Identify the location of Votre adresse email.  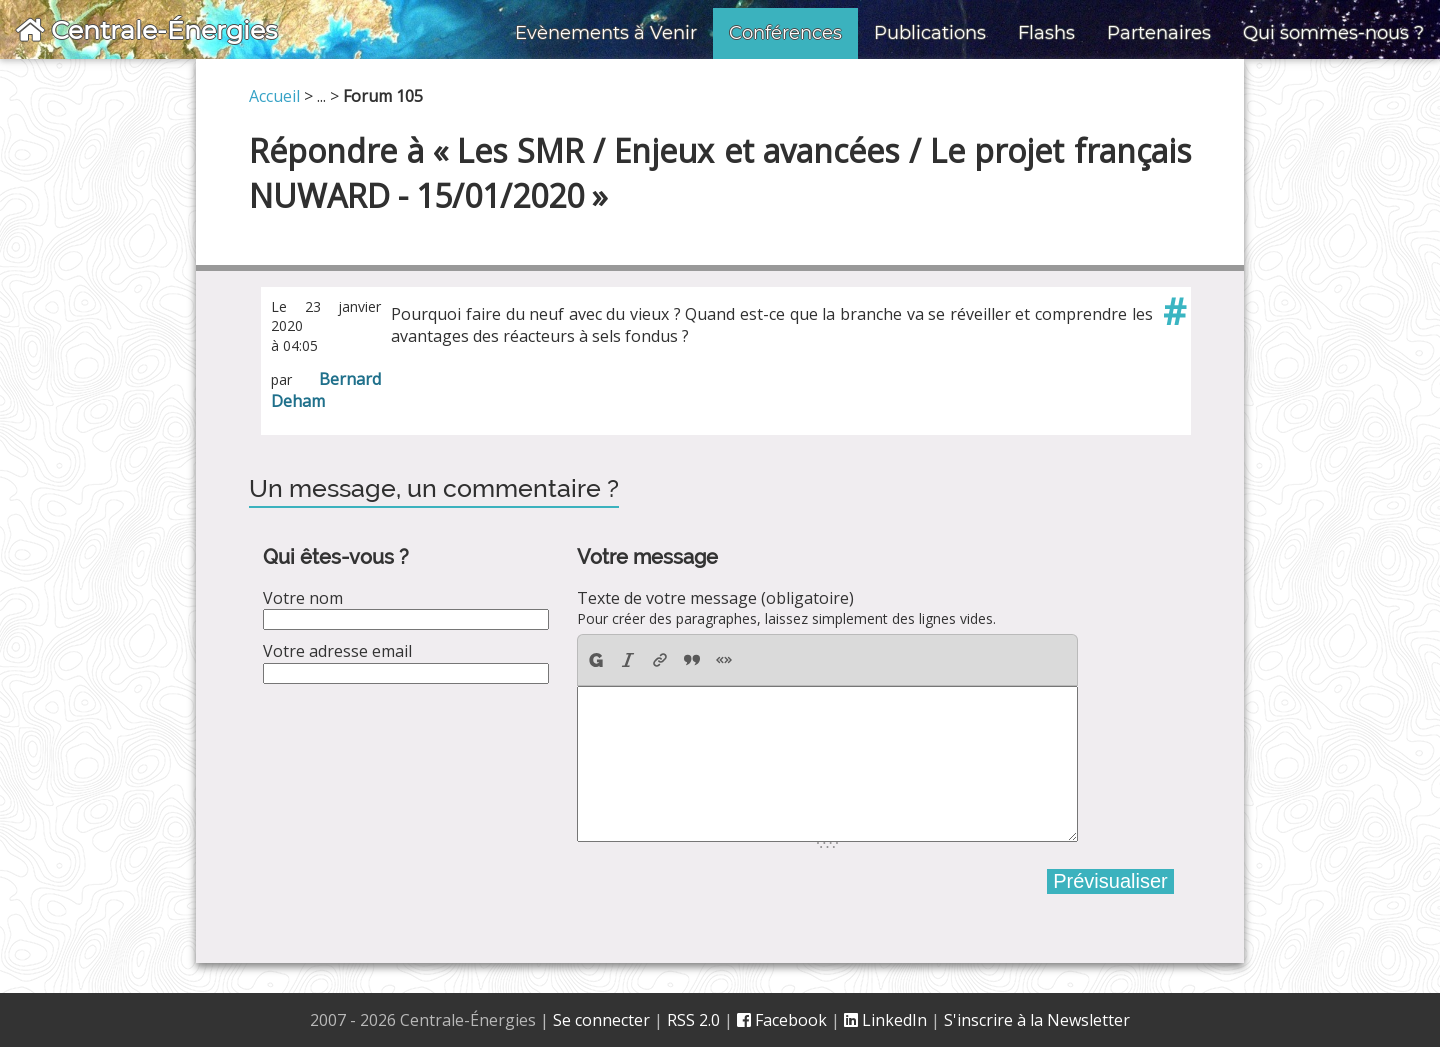
(337, 651).